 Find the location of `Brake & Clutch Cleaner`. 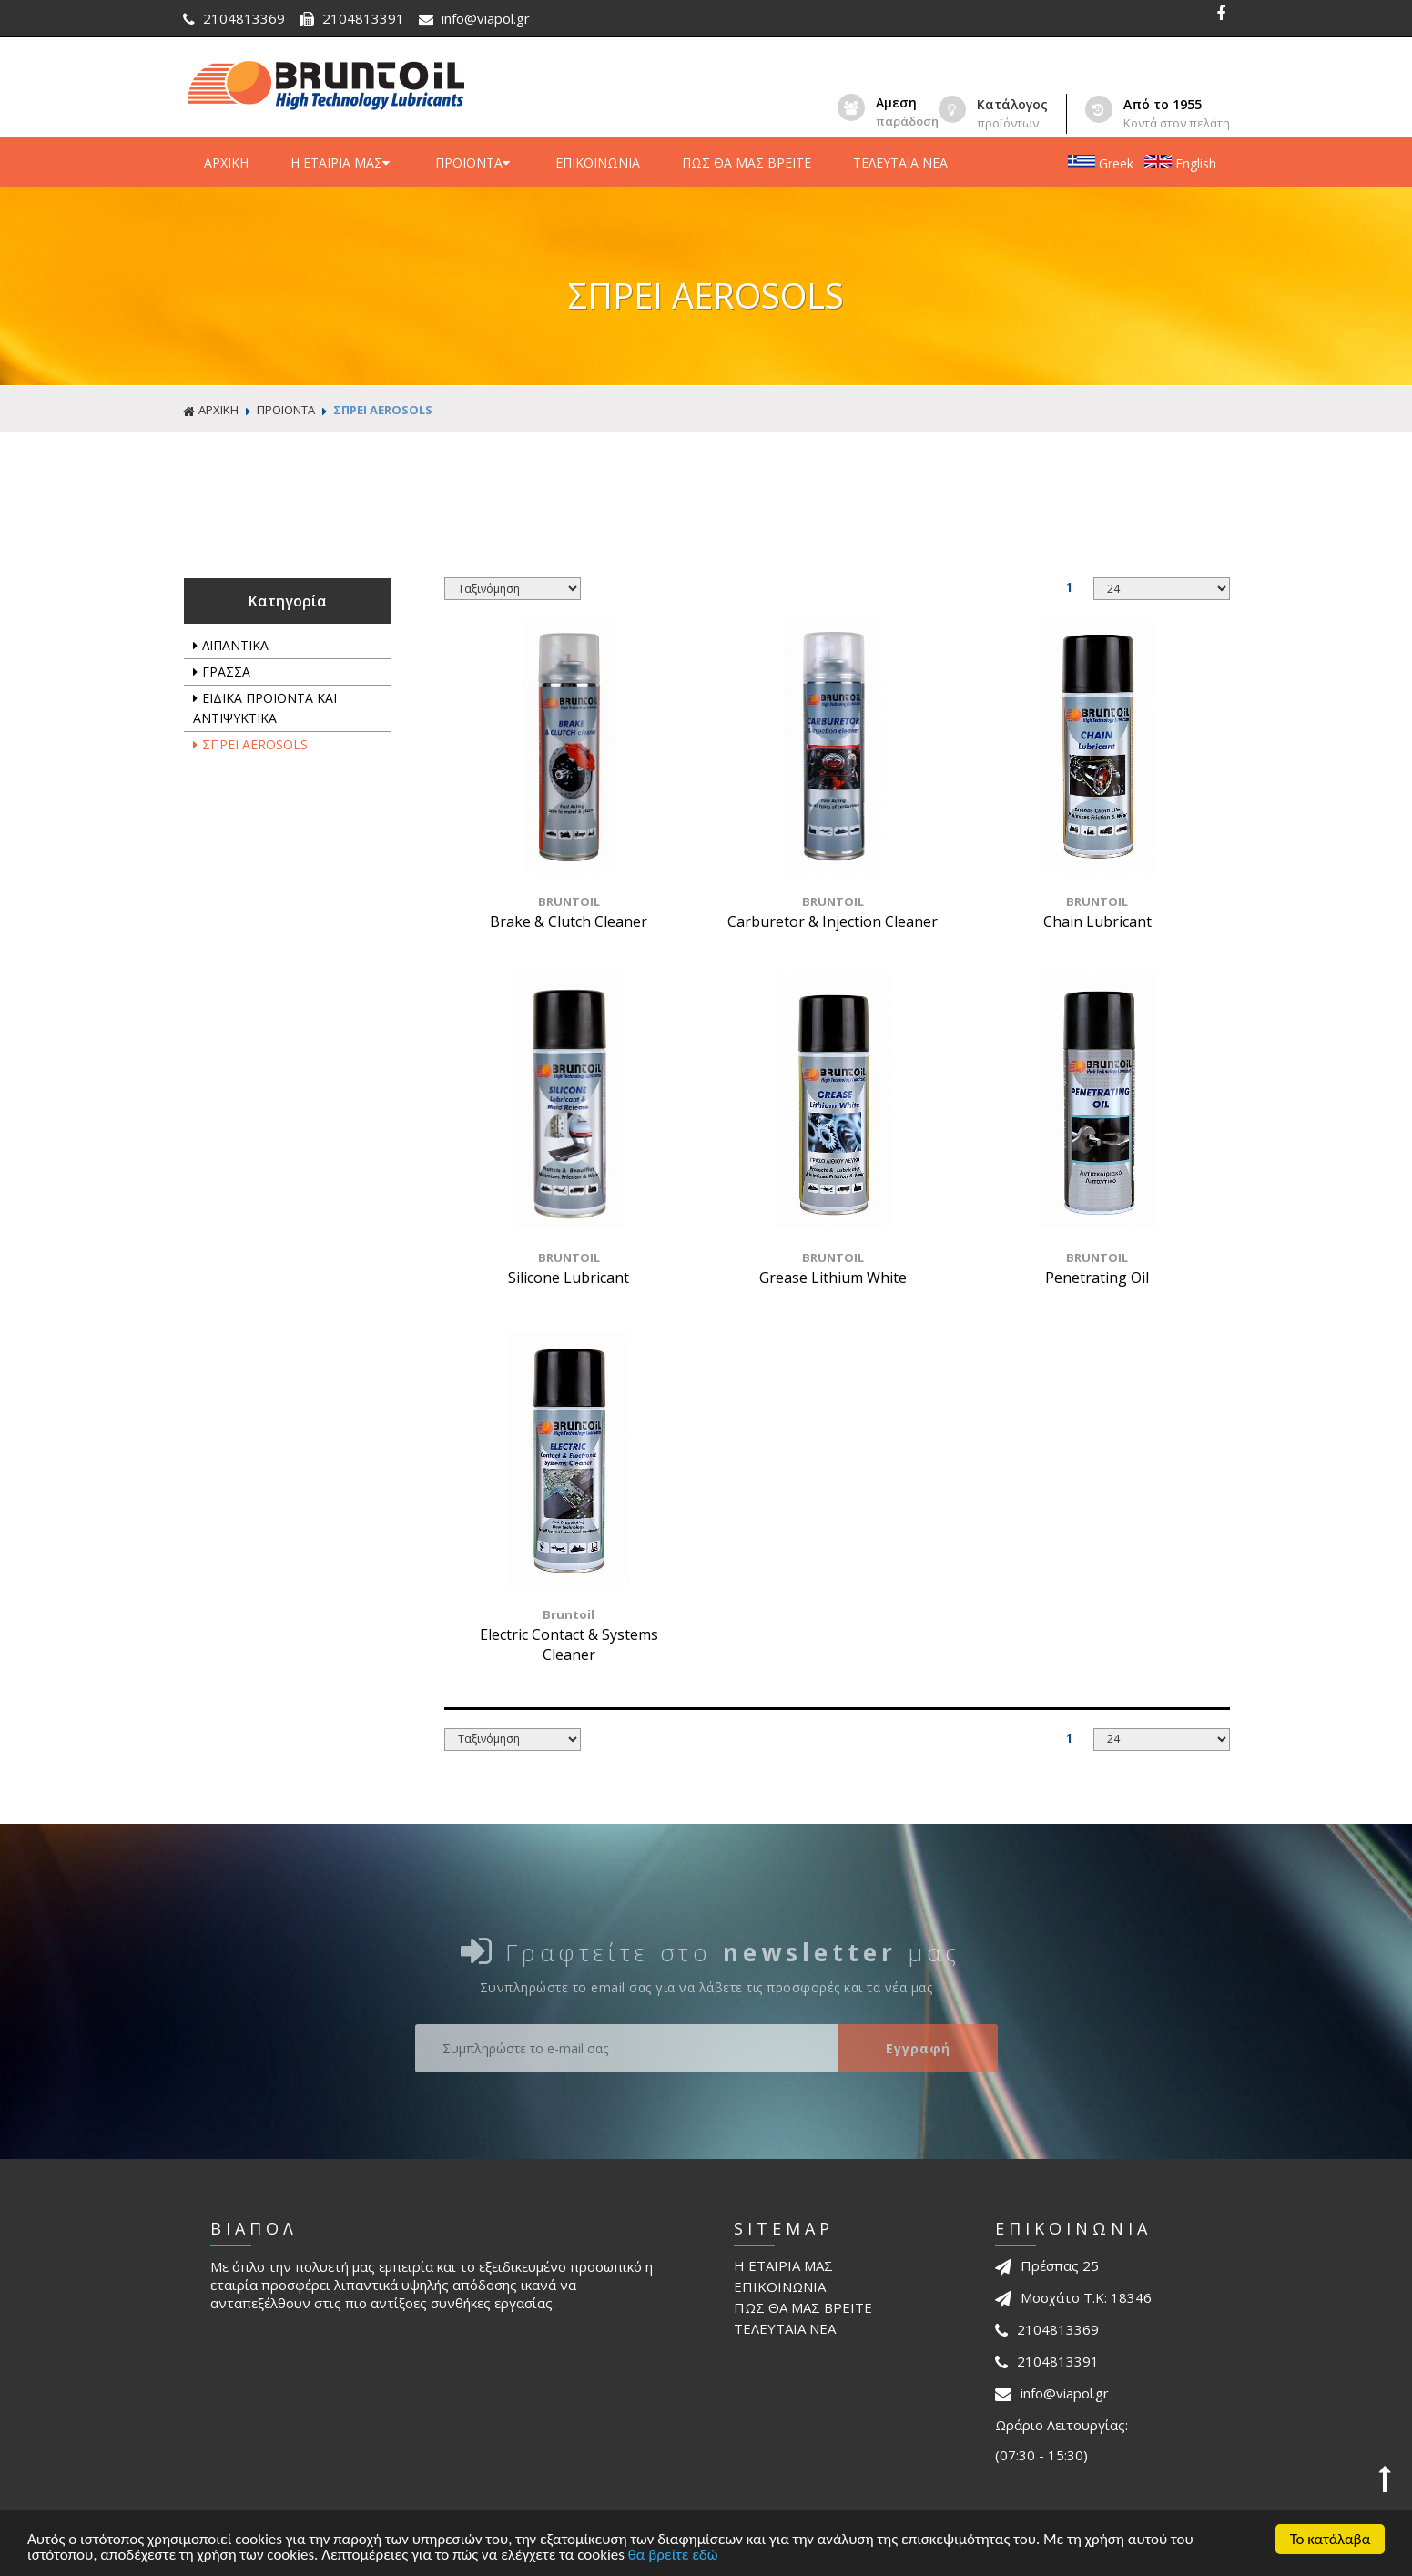

Brake & Clutch Cleaner is located at coordinates (568, 921).